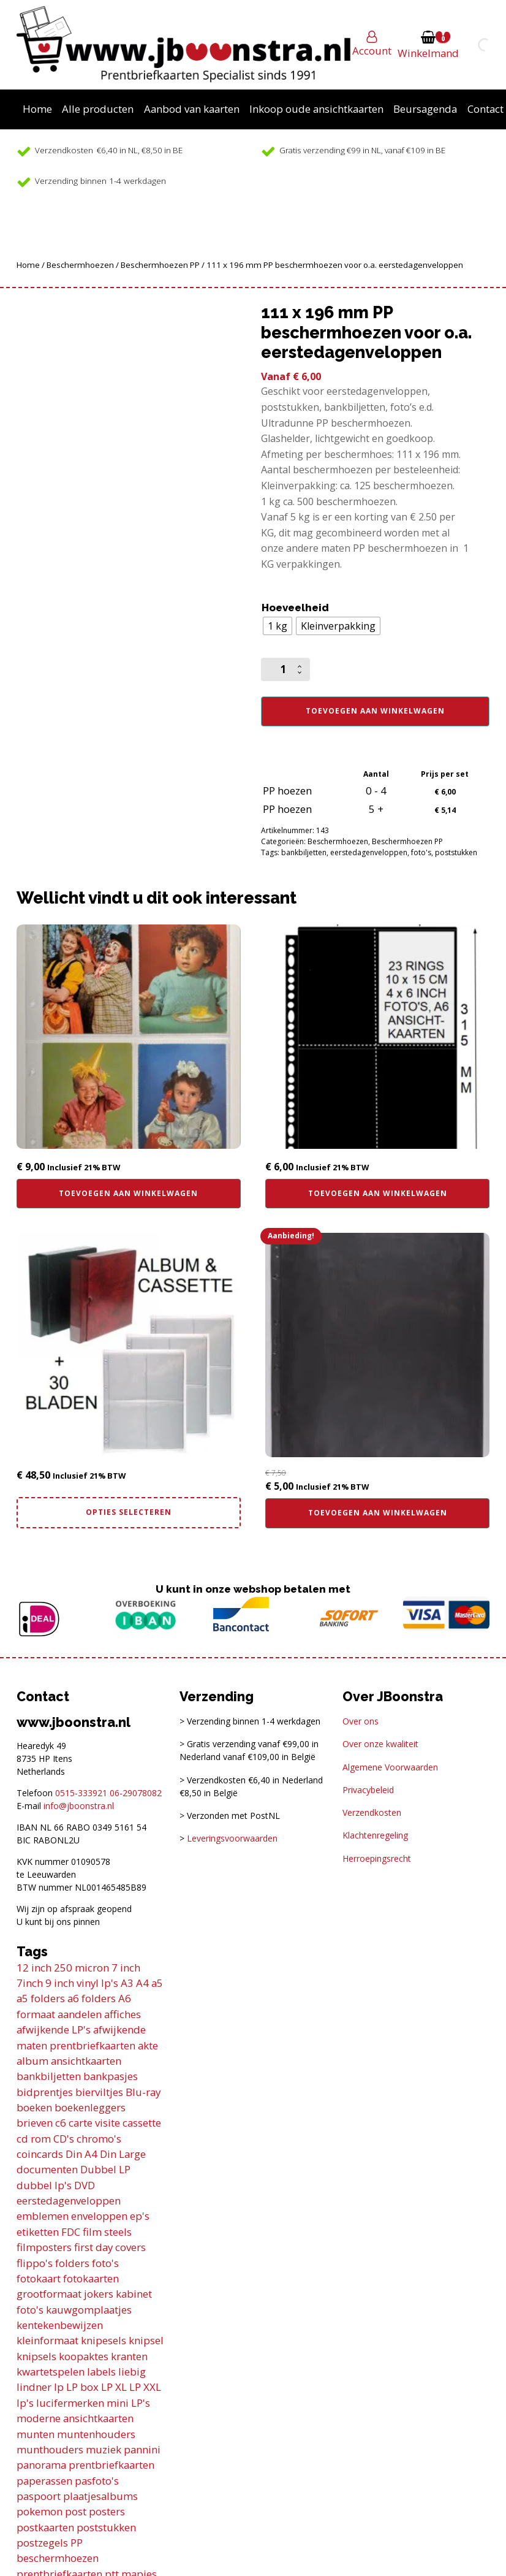 The width and height of the screenshot is (506, 2576). What do you see at coordinates (105, 2169) in the screenshot?
I see `Dubbel LP` at bounding box center [105, 2169].